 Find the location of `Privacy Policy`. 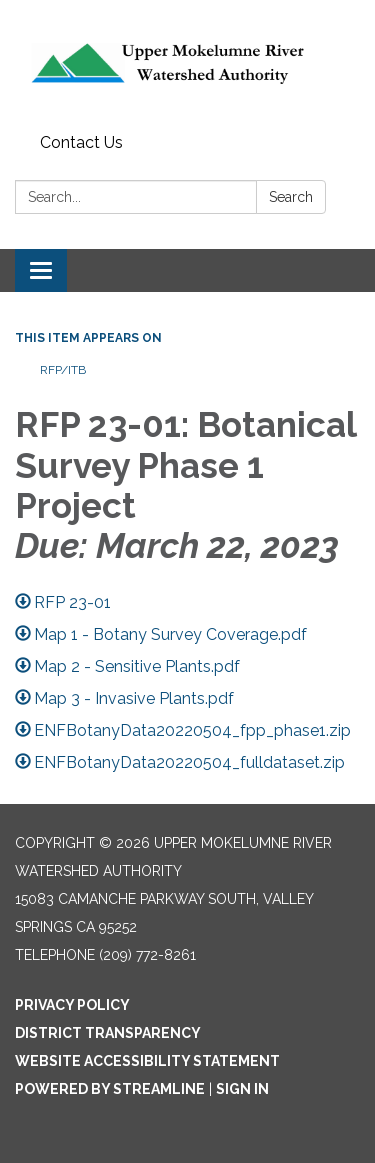

Privacy Policy is located at coordinates (72, 1005).